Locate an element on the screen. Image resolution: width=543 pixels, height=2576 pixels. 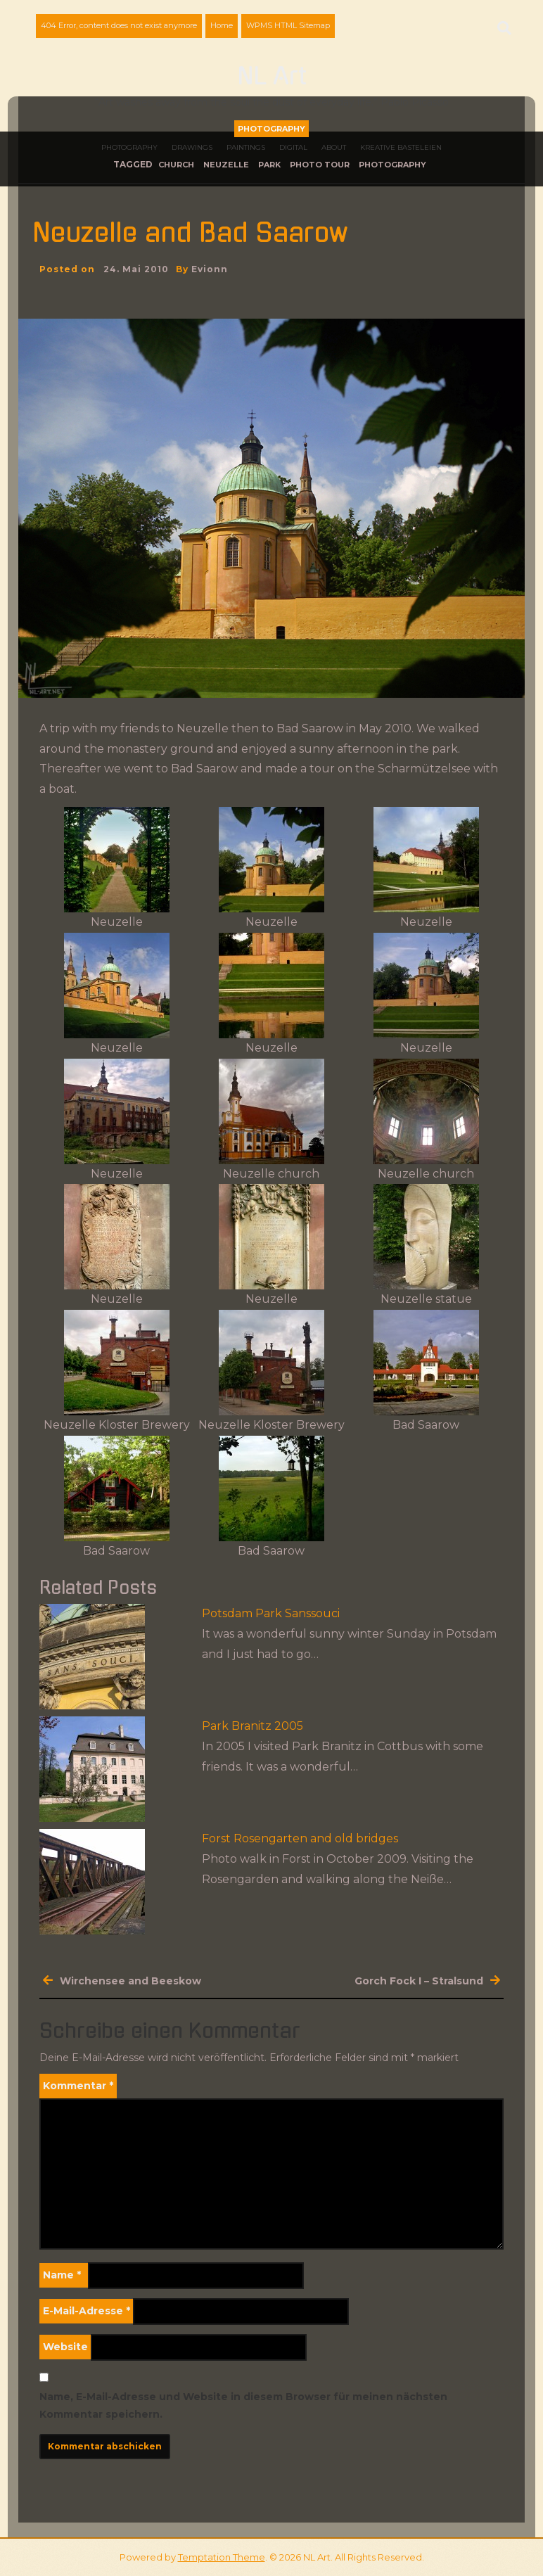
Website is located at coordinates (65, 2346).